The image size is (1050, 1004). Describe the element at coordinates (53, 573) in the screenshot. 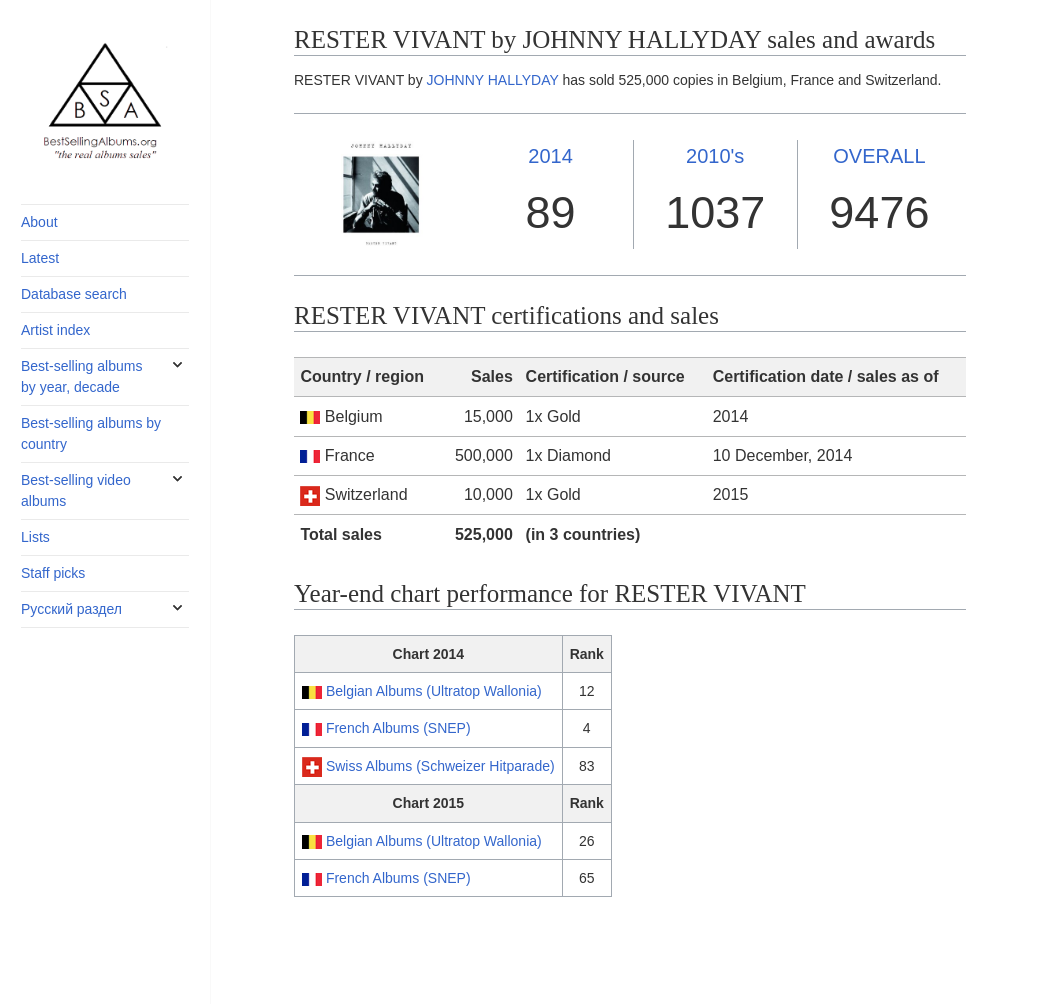

I see `Staff picks` at that location.